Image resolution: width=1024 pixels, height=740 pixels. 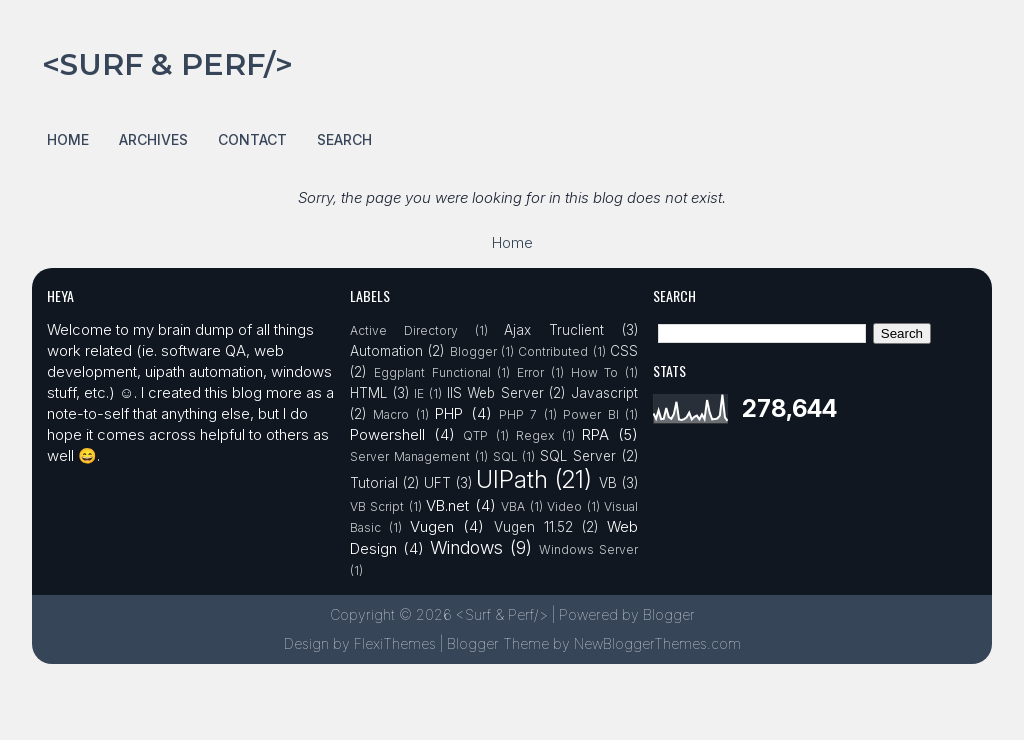 What do you see at coordinates (513, 506) in the screenshot?
I see `VBA` at bounding box center [513, 506].